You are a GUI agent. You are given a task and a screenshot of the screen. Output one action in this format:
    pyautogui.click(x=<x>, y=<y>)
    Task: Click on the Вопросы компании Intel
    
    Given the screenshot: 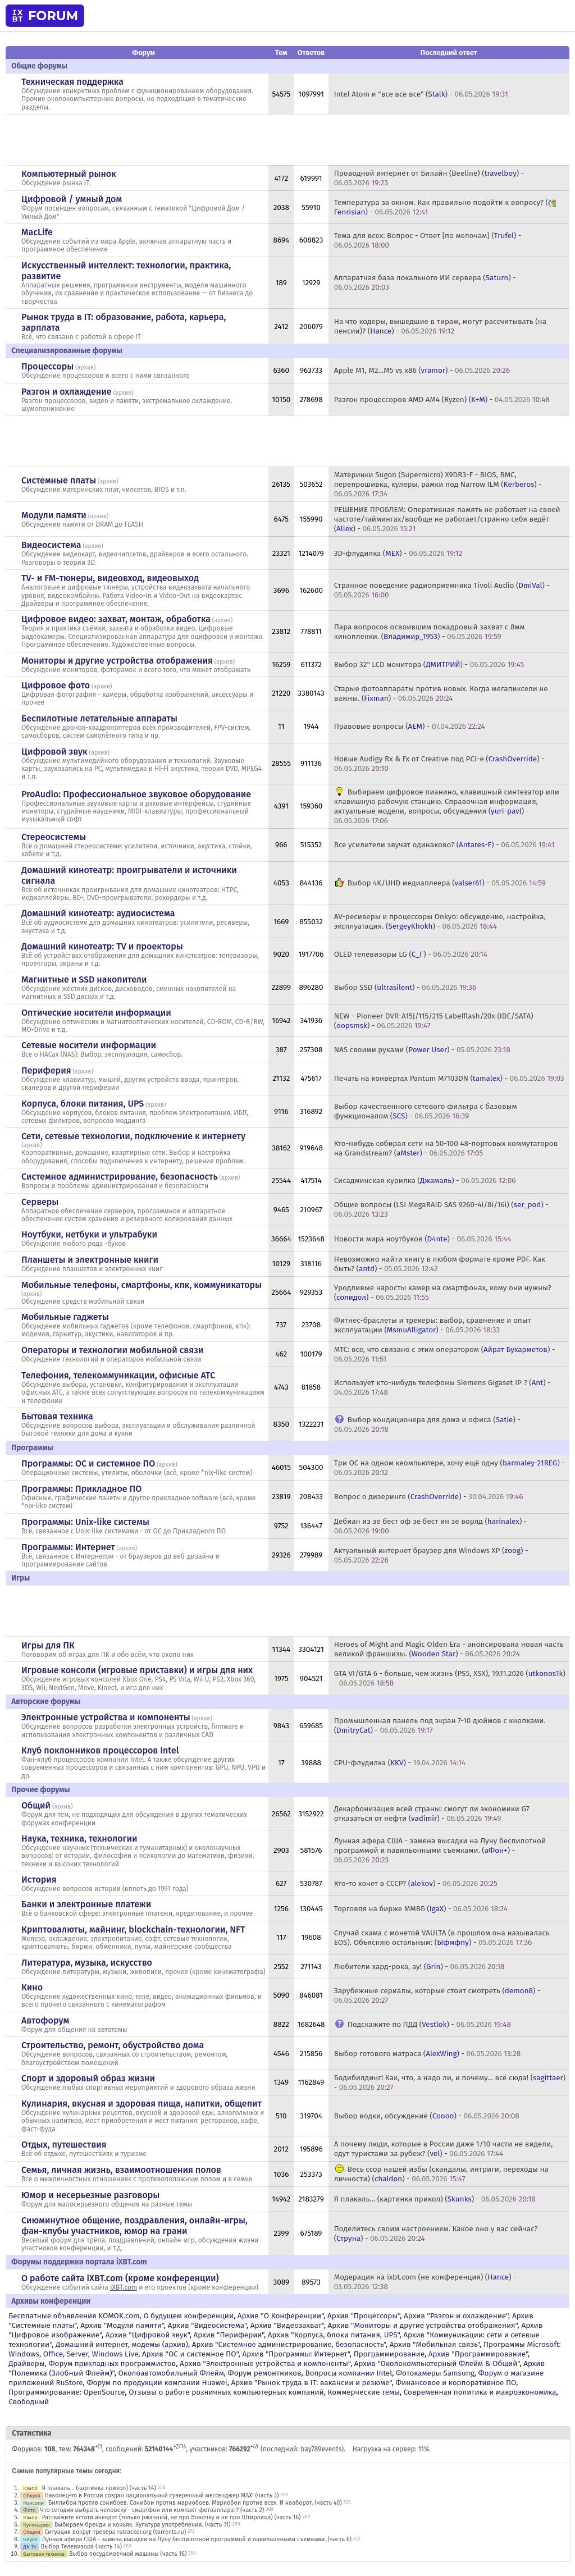 What is the action you would take?
    pyautogui.click(x=348, y=2373)
    